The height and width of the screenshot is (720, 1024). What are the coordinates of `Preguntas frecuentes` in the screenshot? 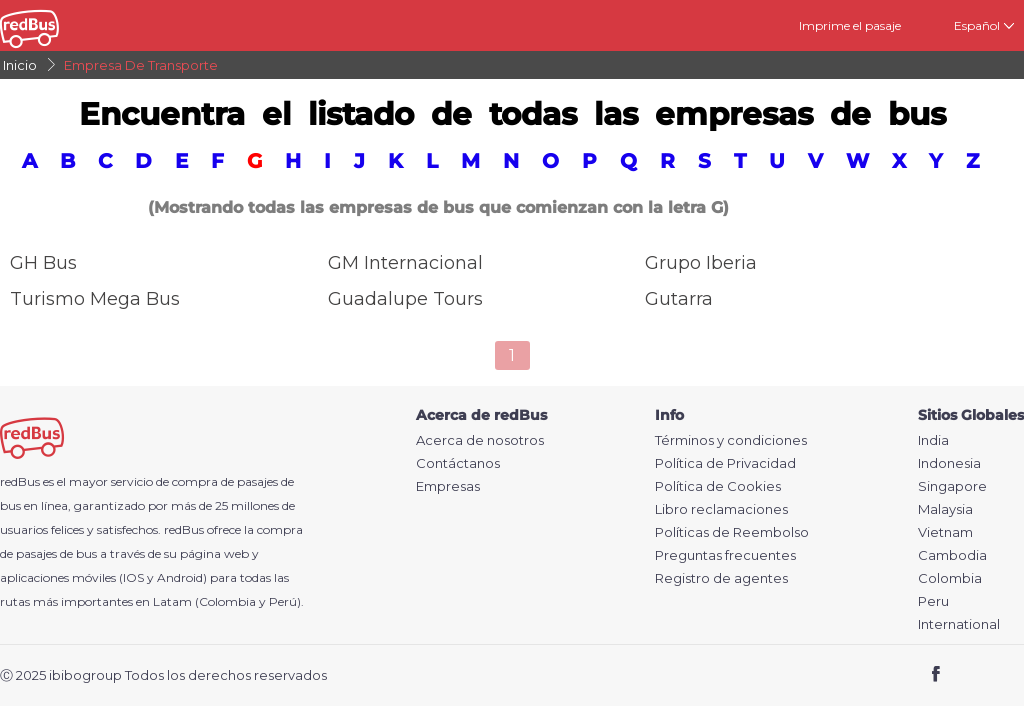 It's located at (725, 555).